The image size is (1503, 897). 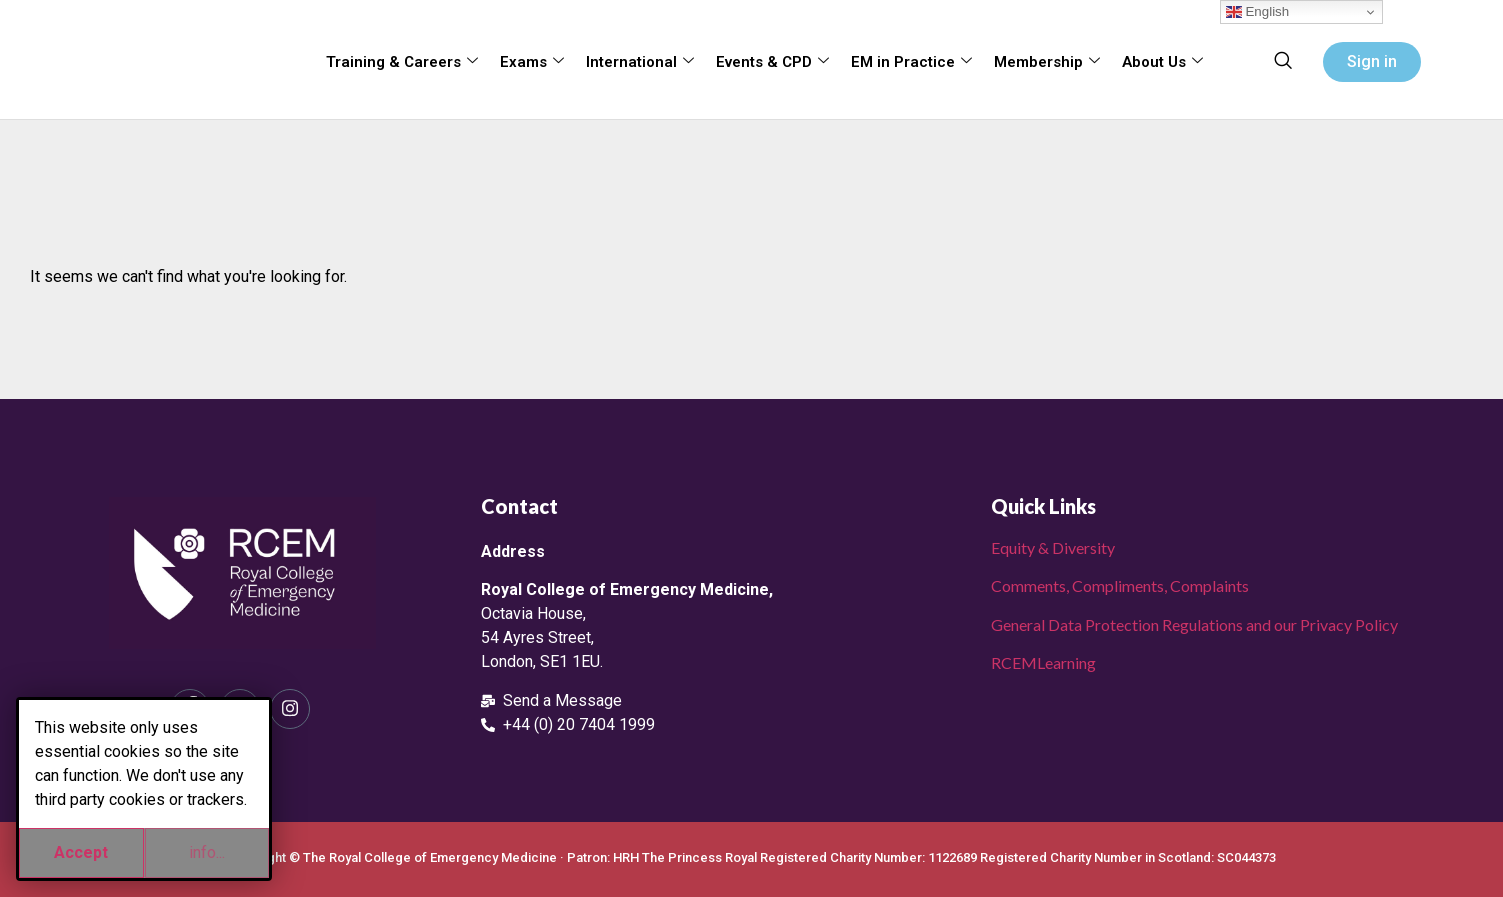 What do you see at coordinates (1043, 662) in the screenshot?
I see `RCEMLearning` at bounding box center [1043, 662].